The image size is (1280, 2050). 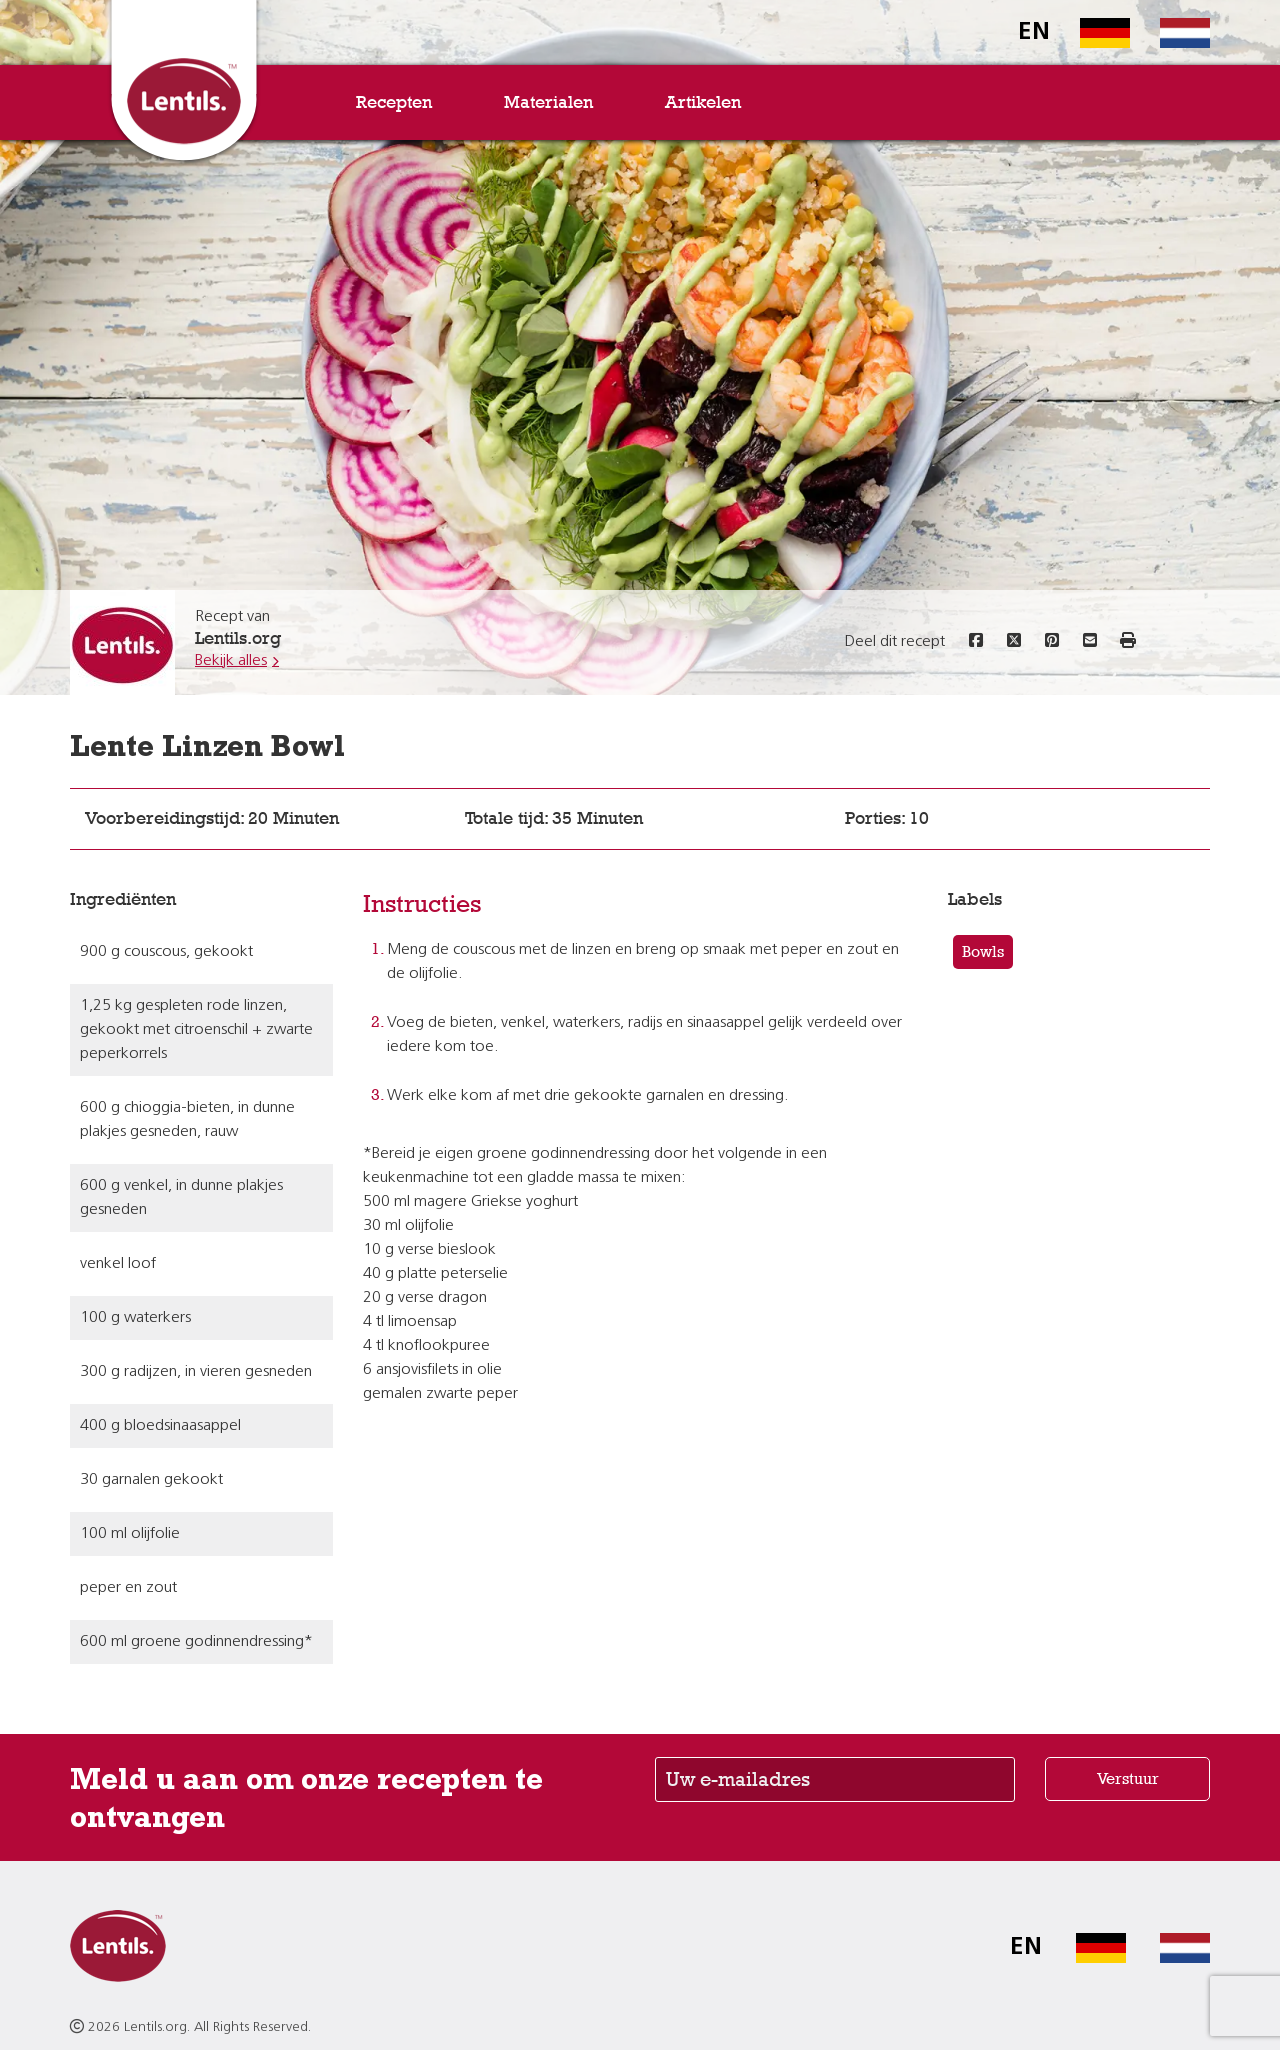 What do you see at coordinates (703, 102) in the screenshot?
I see `Artikelen` at bounding box center [703, 102].